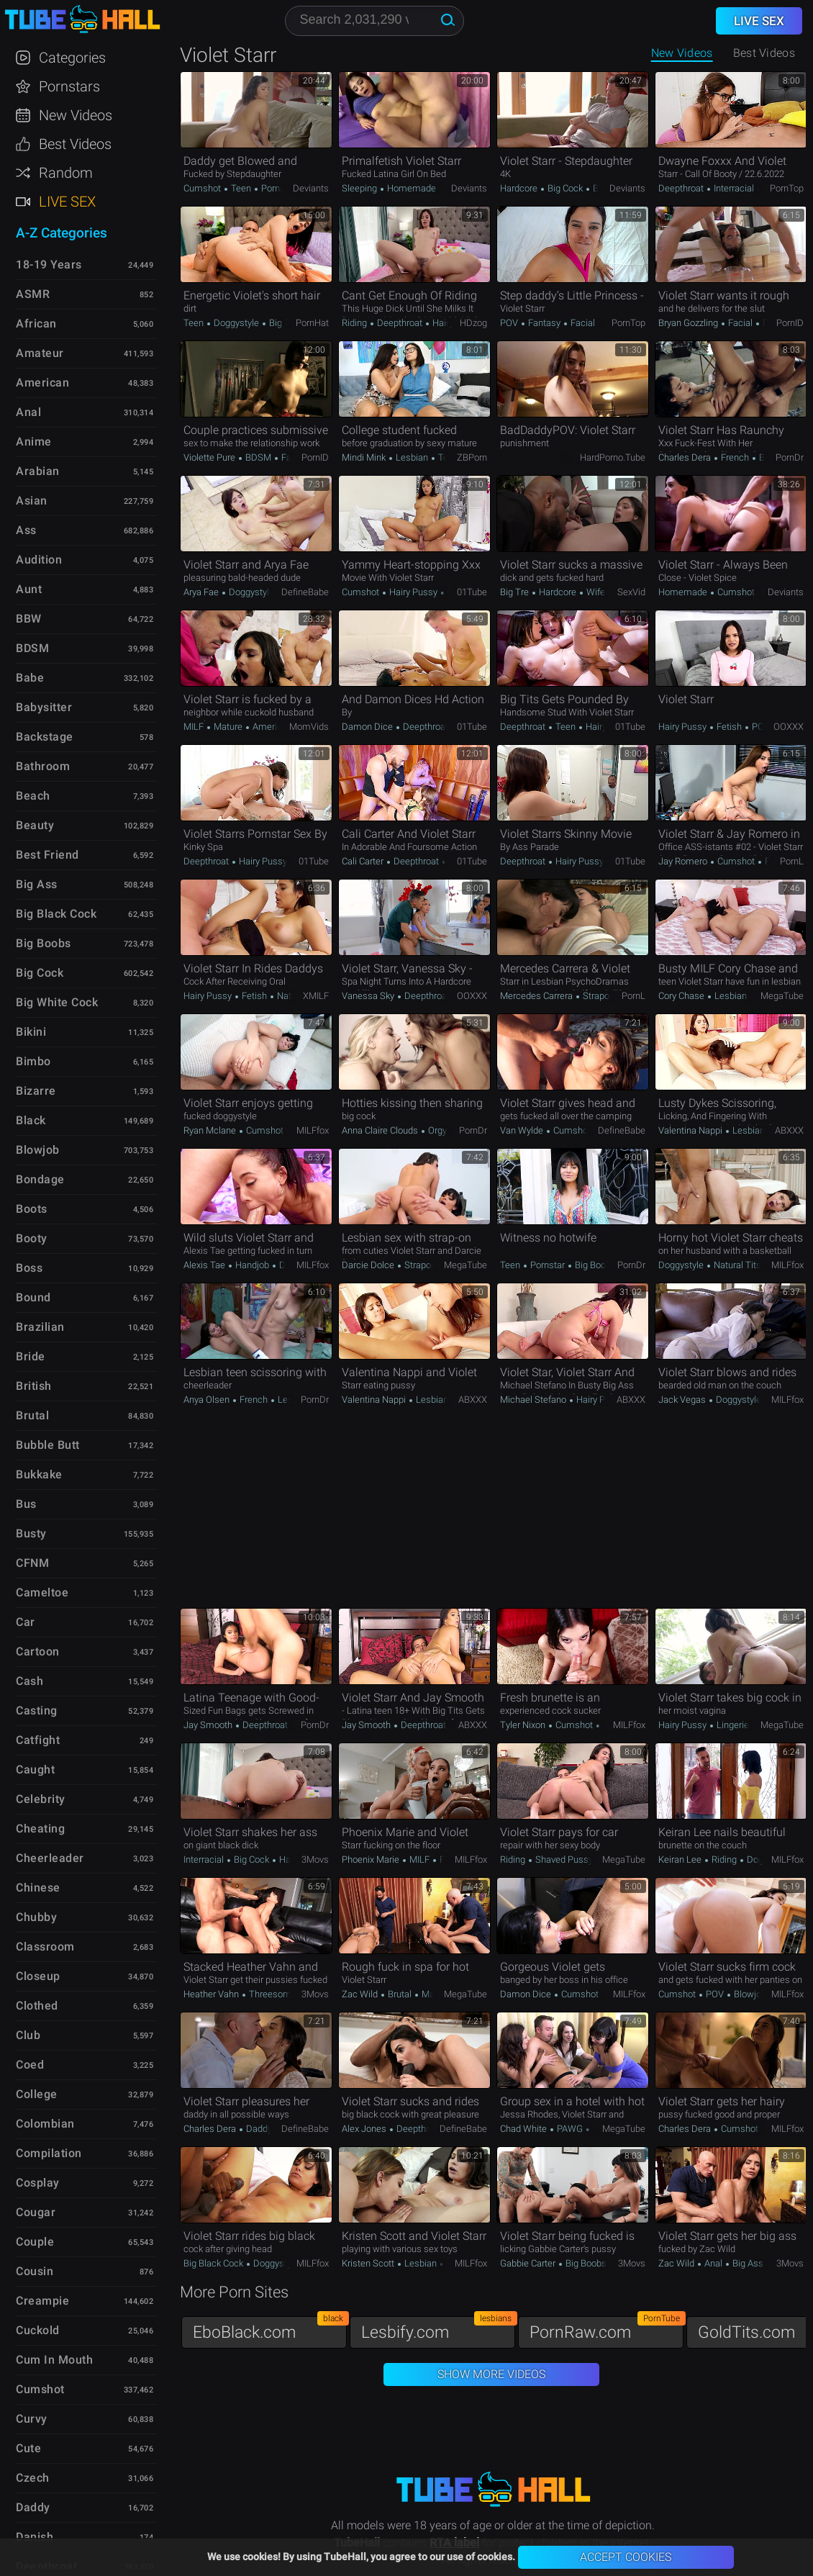 The image size is (813, 2576). Describe the element at coordinates (34, 2271) in the screenshot. I see `Cousin` at that location.